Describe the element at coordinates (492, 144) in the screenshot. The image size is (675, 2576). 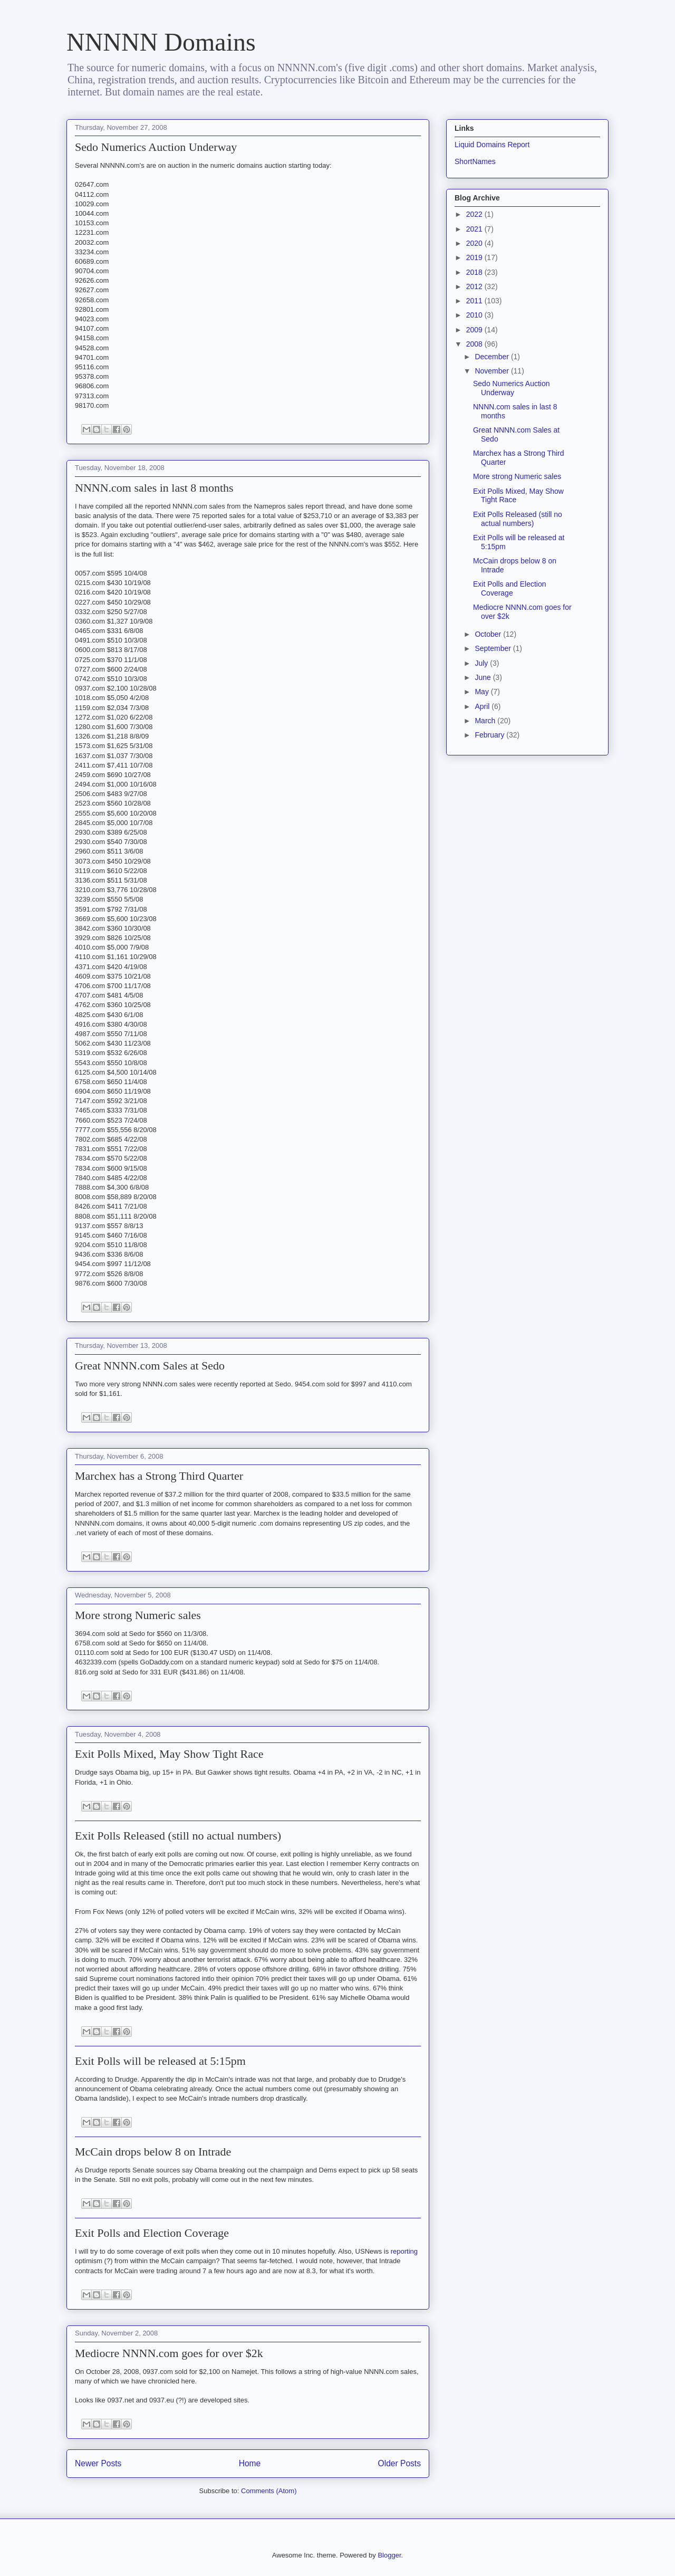
I see `Liquid Domains Report` at that location.